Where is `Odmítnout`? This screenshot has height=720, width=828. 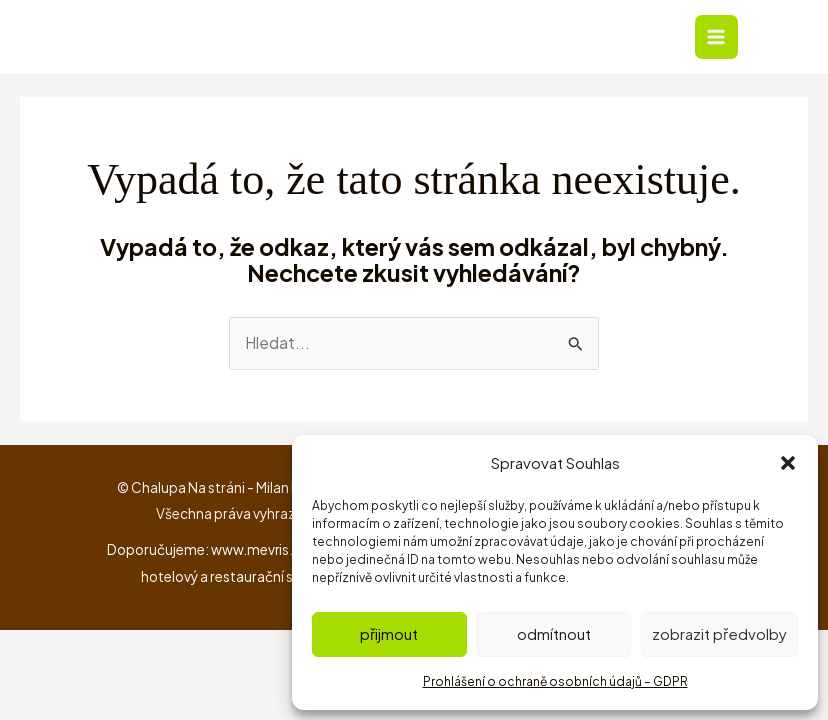 Odmítnout is located at coordinates (554, 633).